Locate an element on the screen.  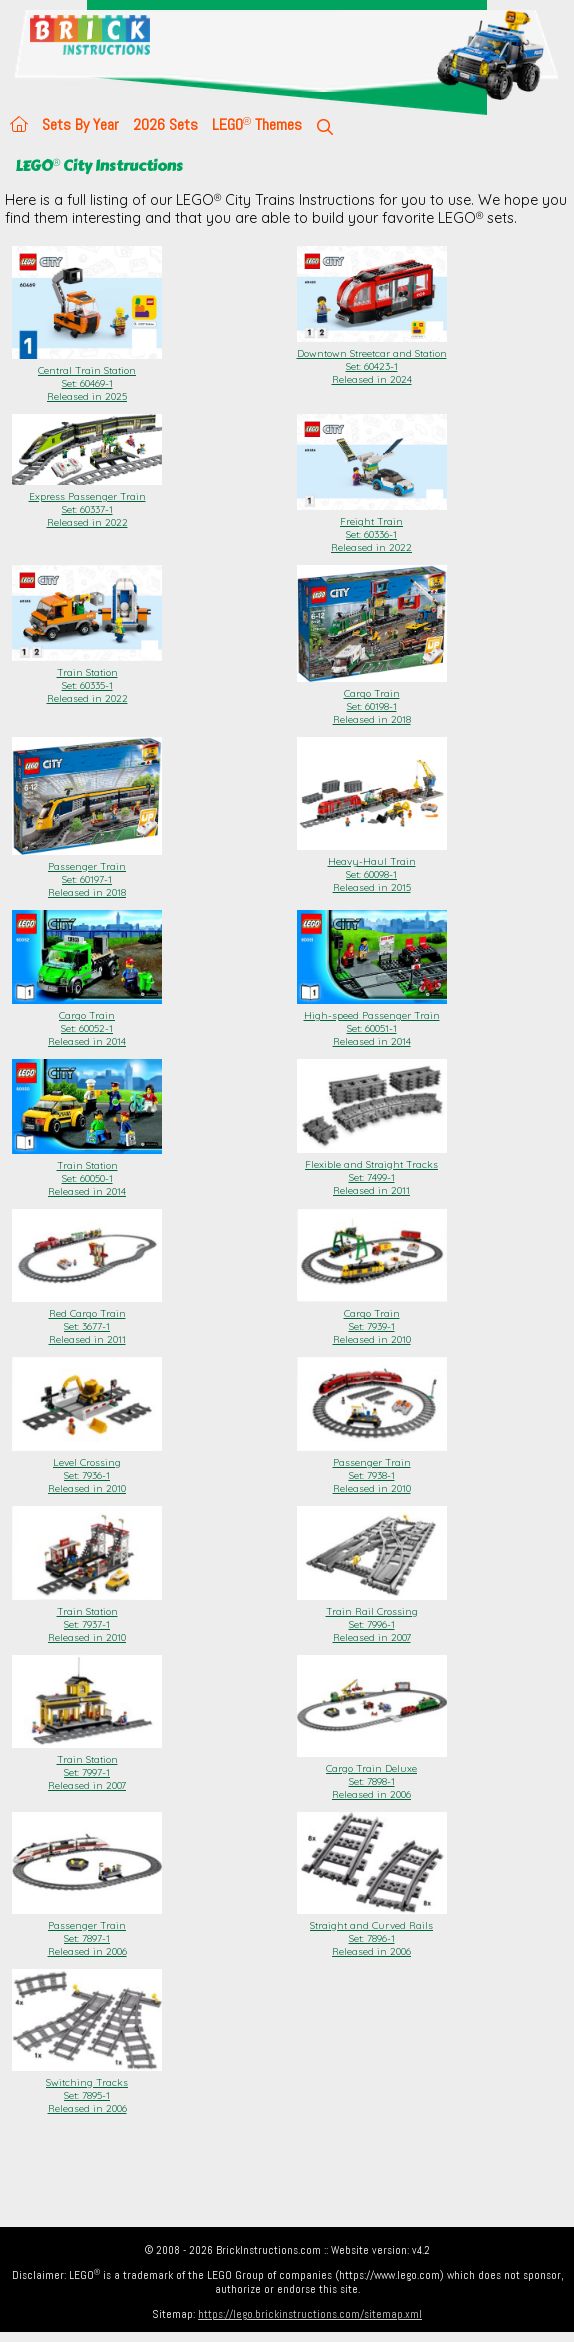
Cargo Train Set: 60052-1Released in 2014 is located at coordinates (87, 1022).